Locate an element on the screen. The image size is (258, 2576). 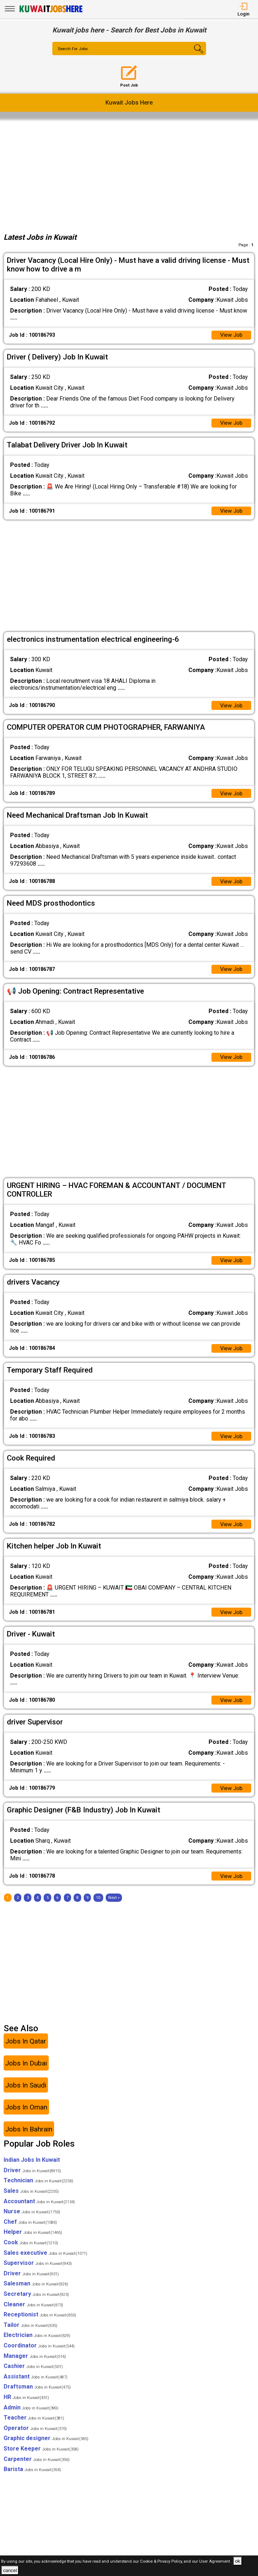
Indian Jobs In Kuwait is located at coordinates (32, 2170).